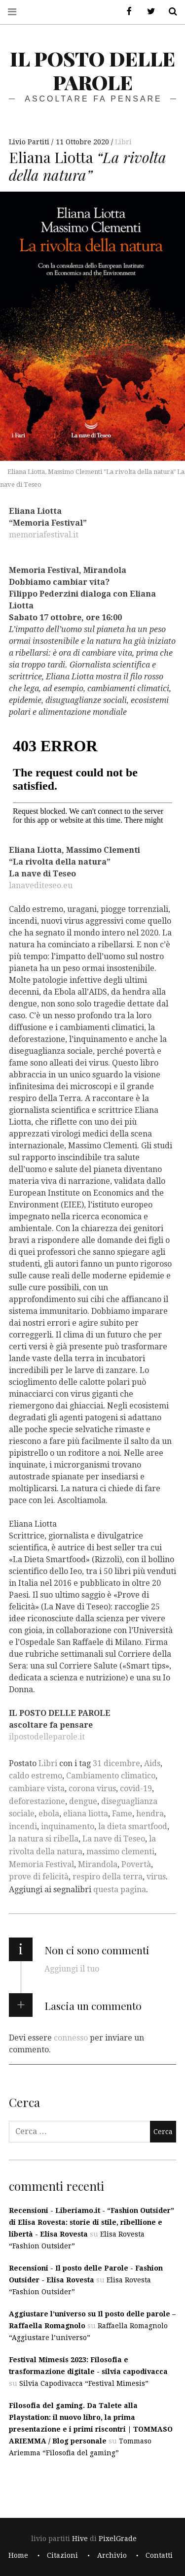 This screenshot has height=2576, width=185. Describe the element at coordinates (136, 1864) in the screenshot. I see `Povertà` at that location.